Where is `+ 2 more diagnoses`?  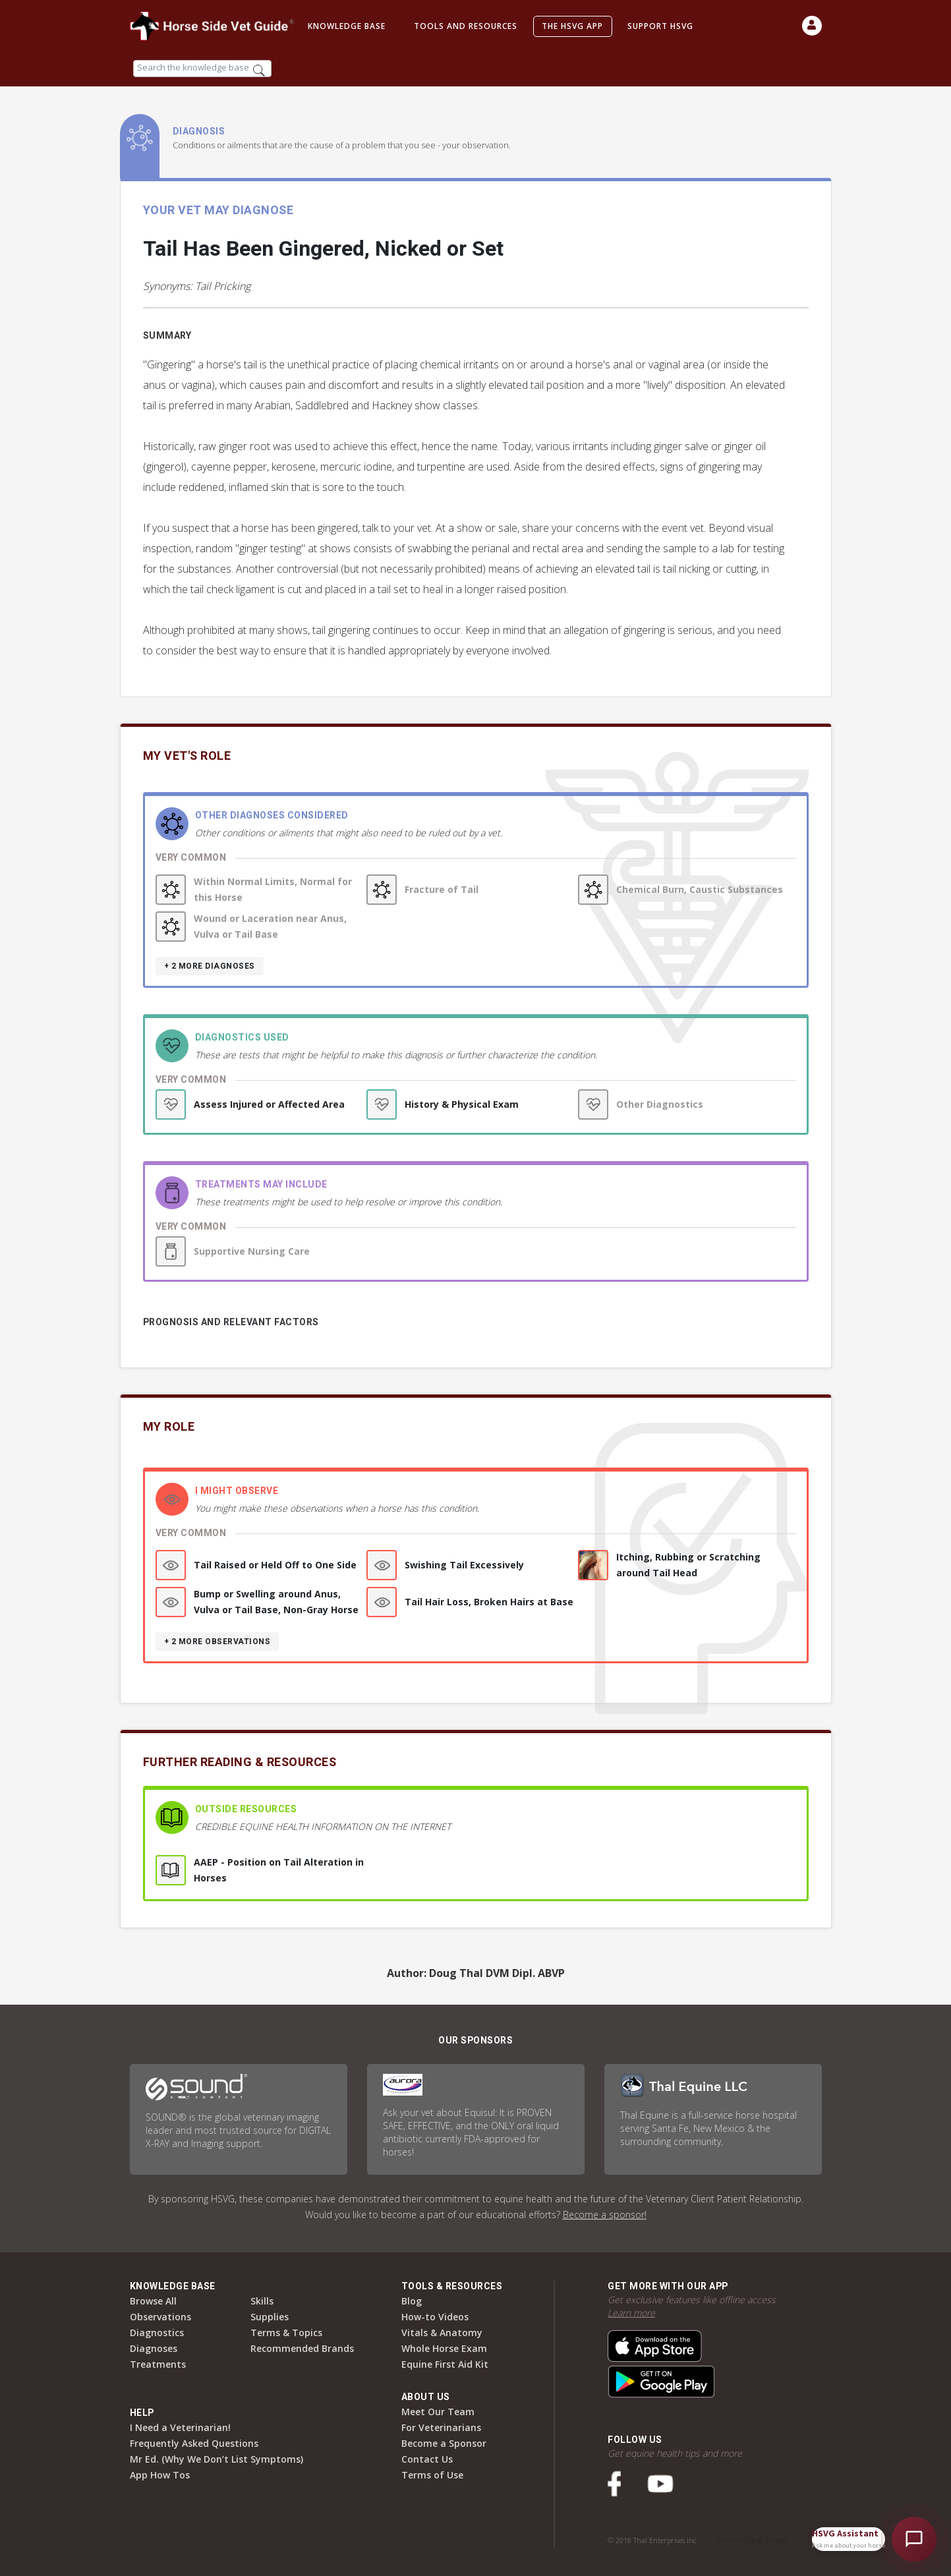
+ 2 more diagnoses is located at coordinates (209, 966).